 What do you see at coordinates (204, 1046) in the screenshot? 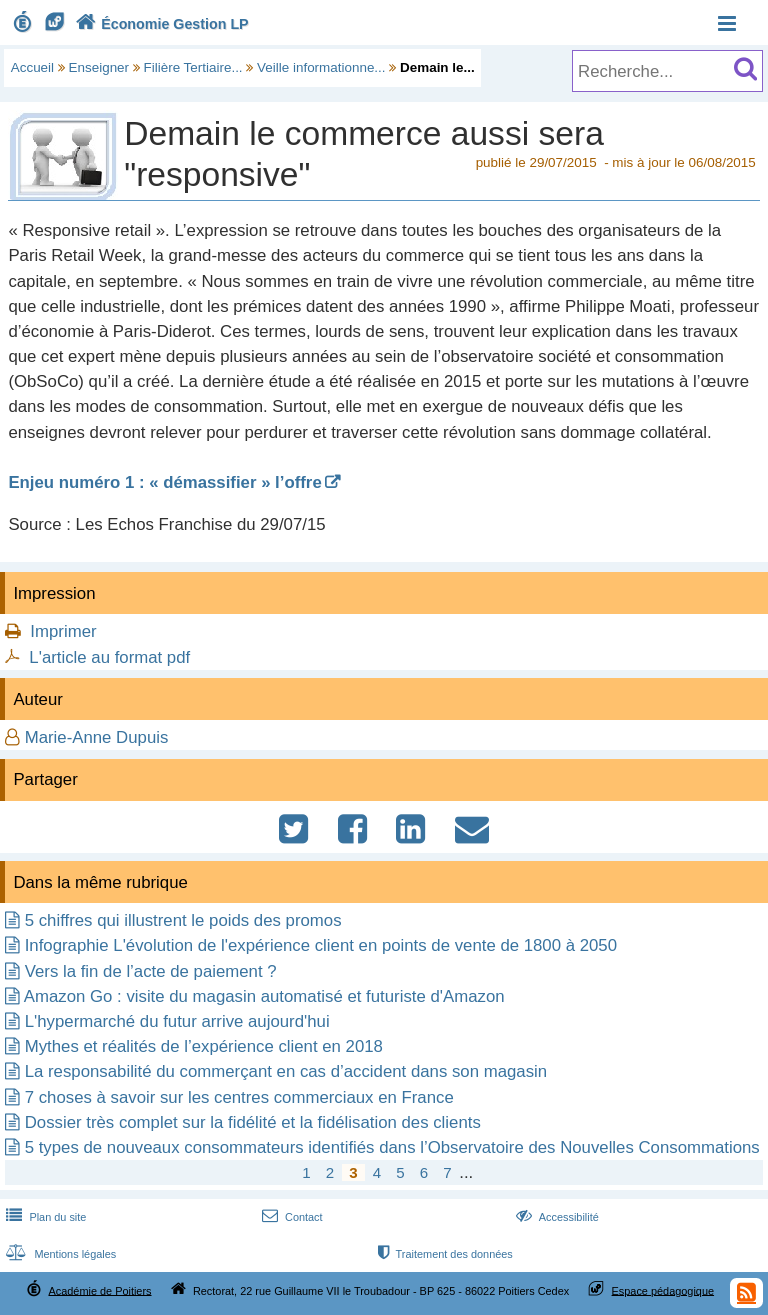
I see `Mythes et réalités de l’expérience client en 2018` at bounding box center [204, 1046].